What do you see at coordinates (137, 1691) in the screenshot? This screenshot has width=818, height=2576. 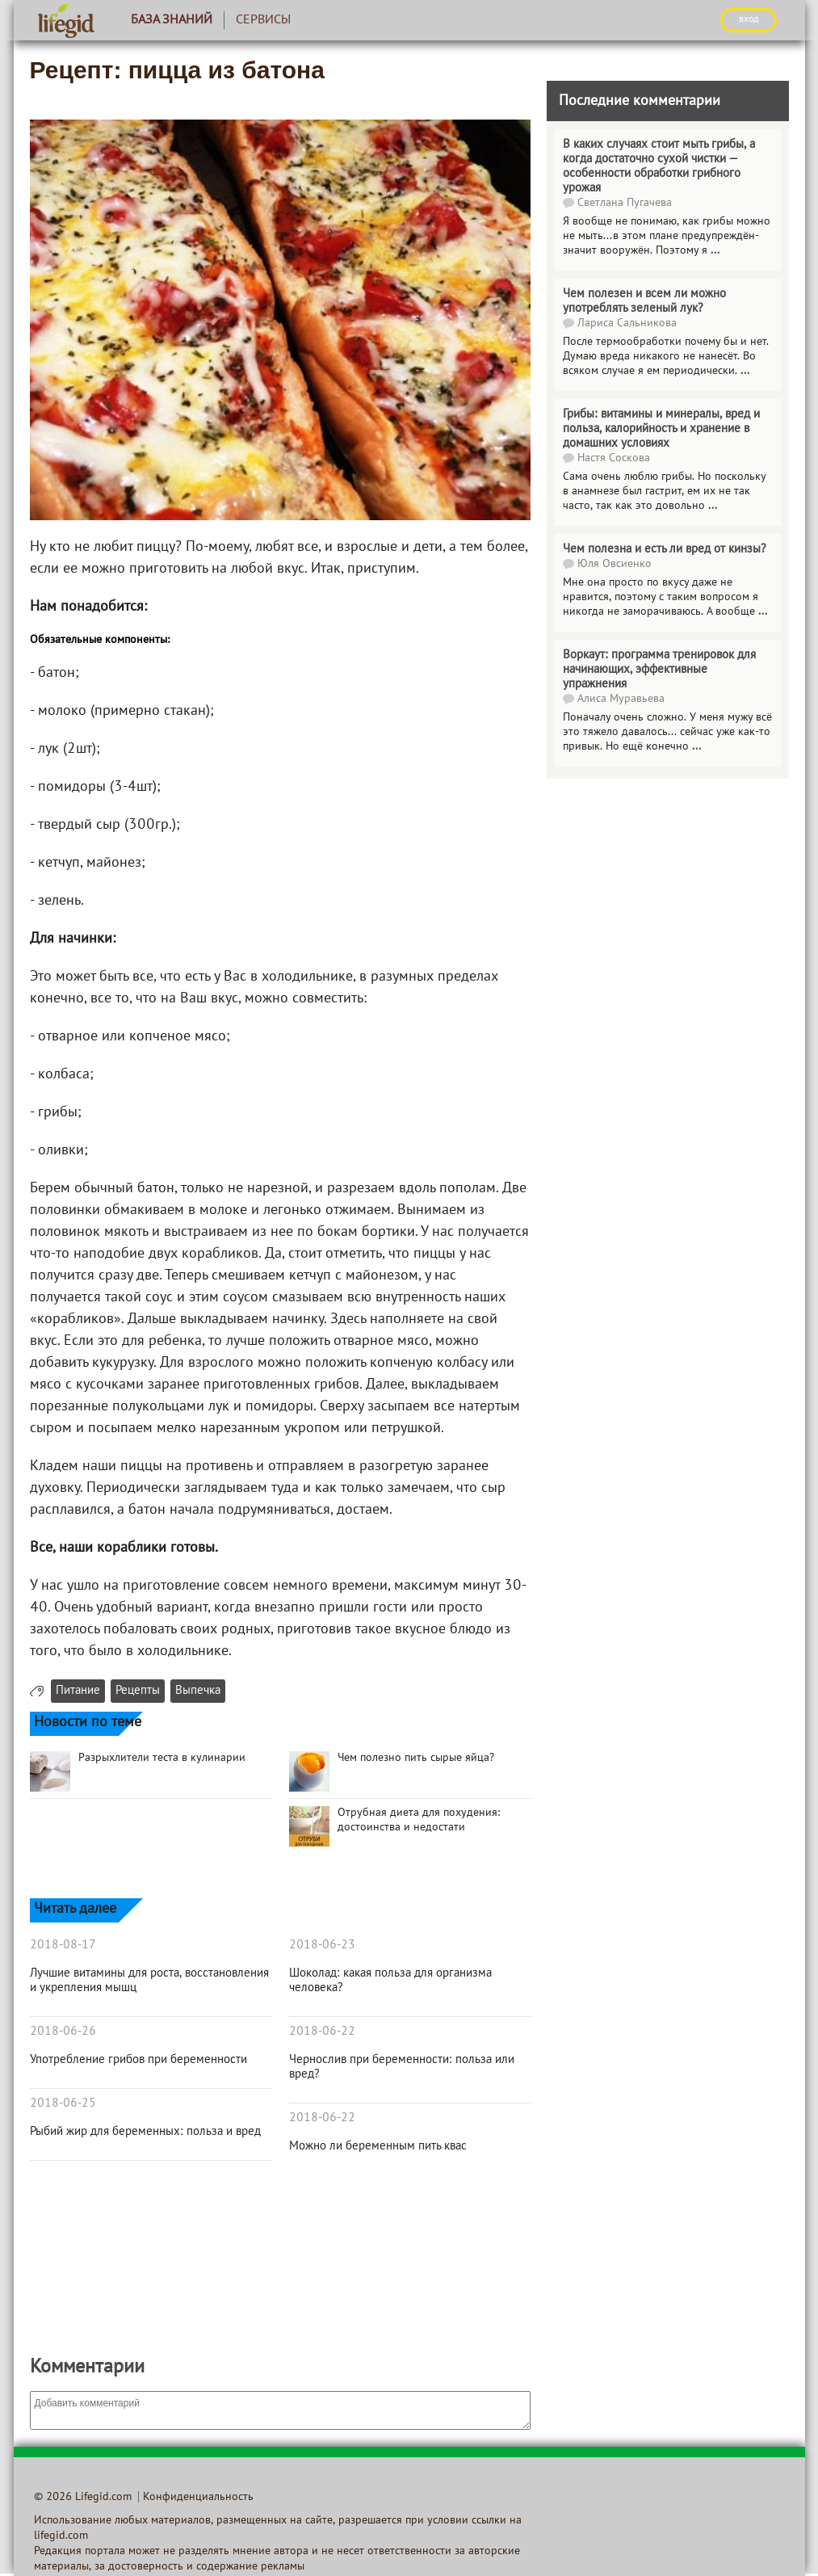 I see `Рецепты` at bounding box center [137, 1691].